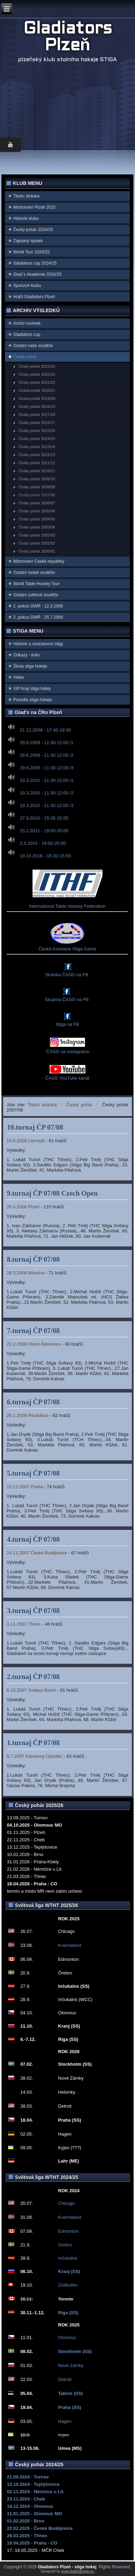  Describe the element at coordinates (37, 511) in the screenshot. I see `Český pohár 2005/06` at that location.